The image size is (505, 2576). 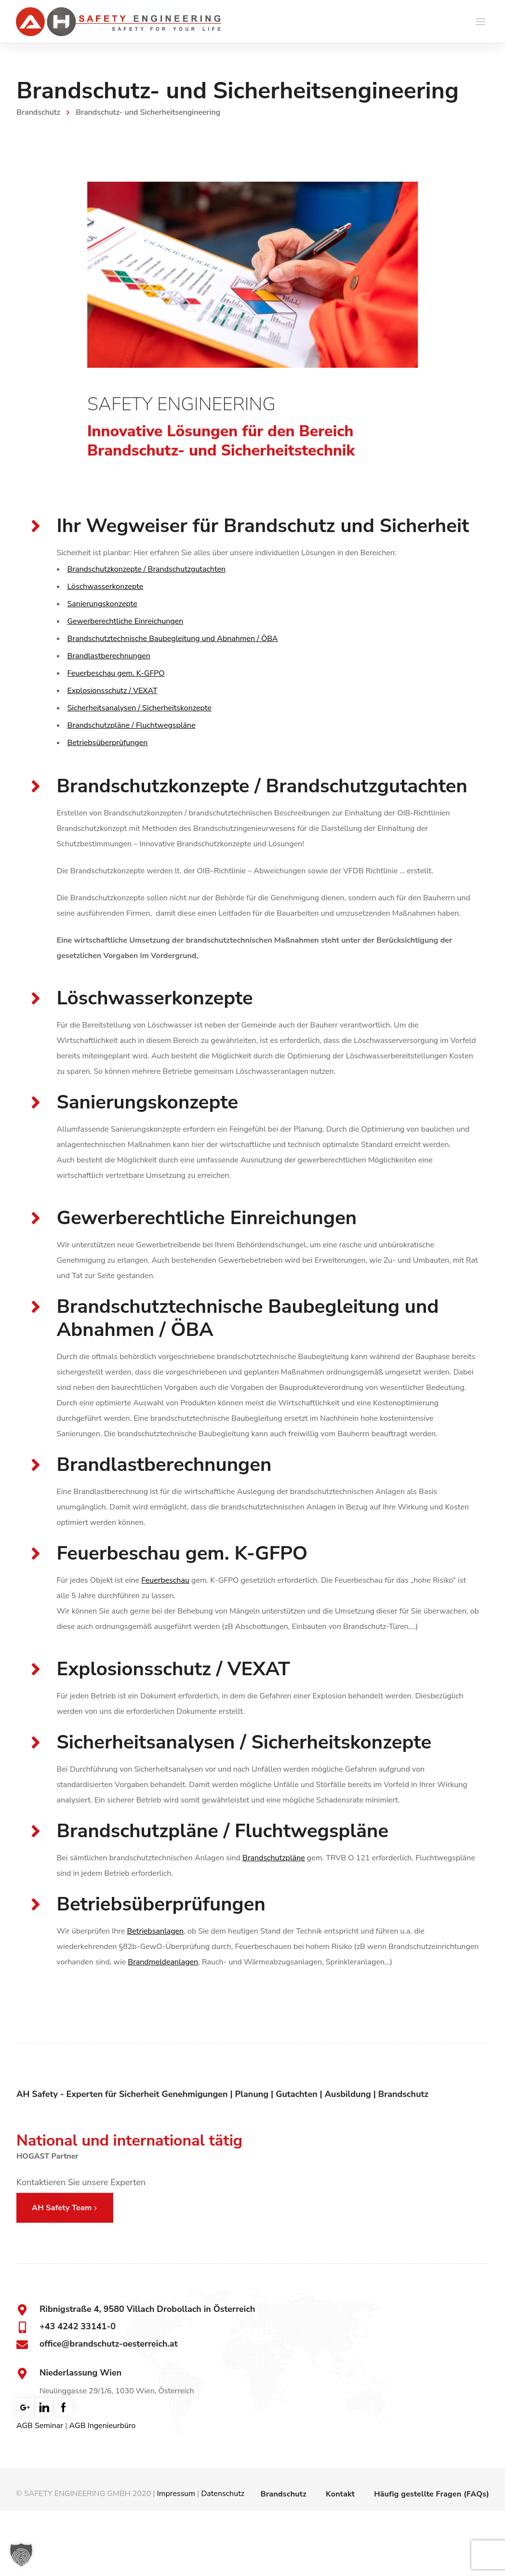 What do you see at coordinates (112, 690) in the screenshot?
I see `Explosionsschutz / VEXAT` at bounding box center [112, 690].